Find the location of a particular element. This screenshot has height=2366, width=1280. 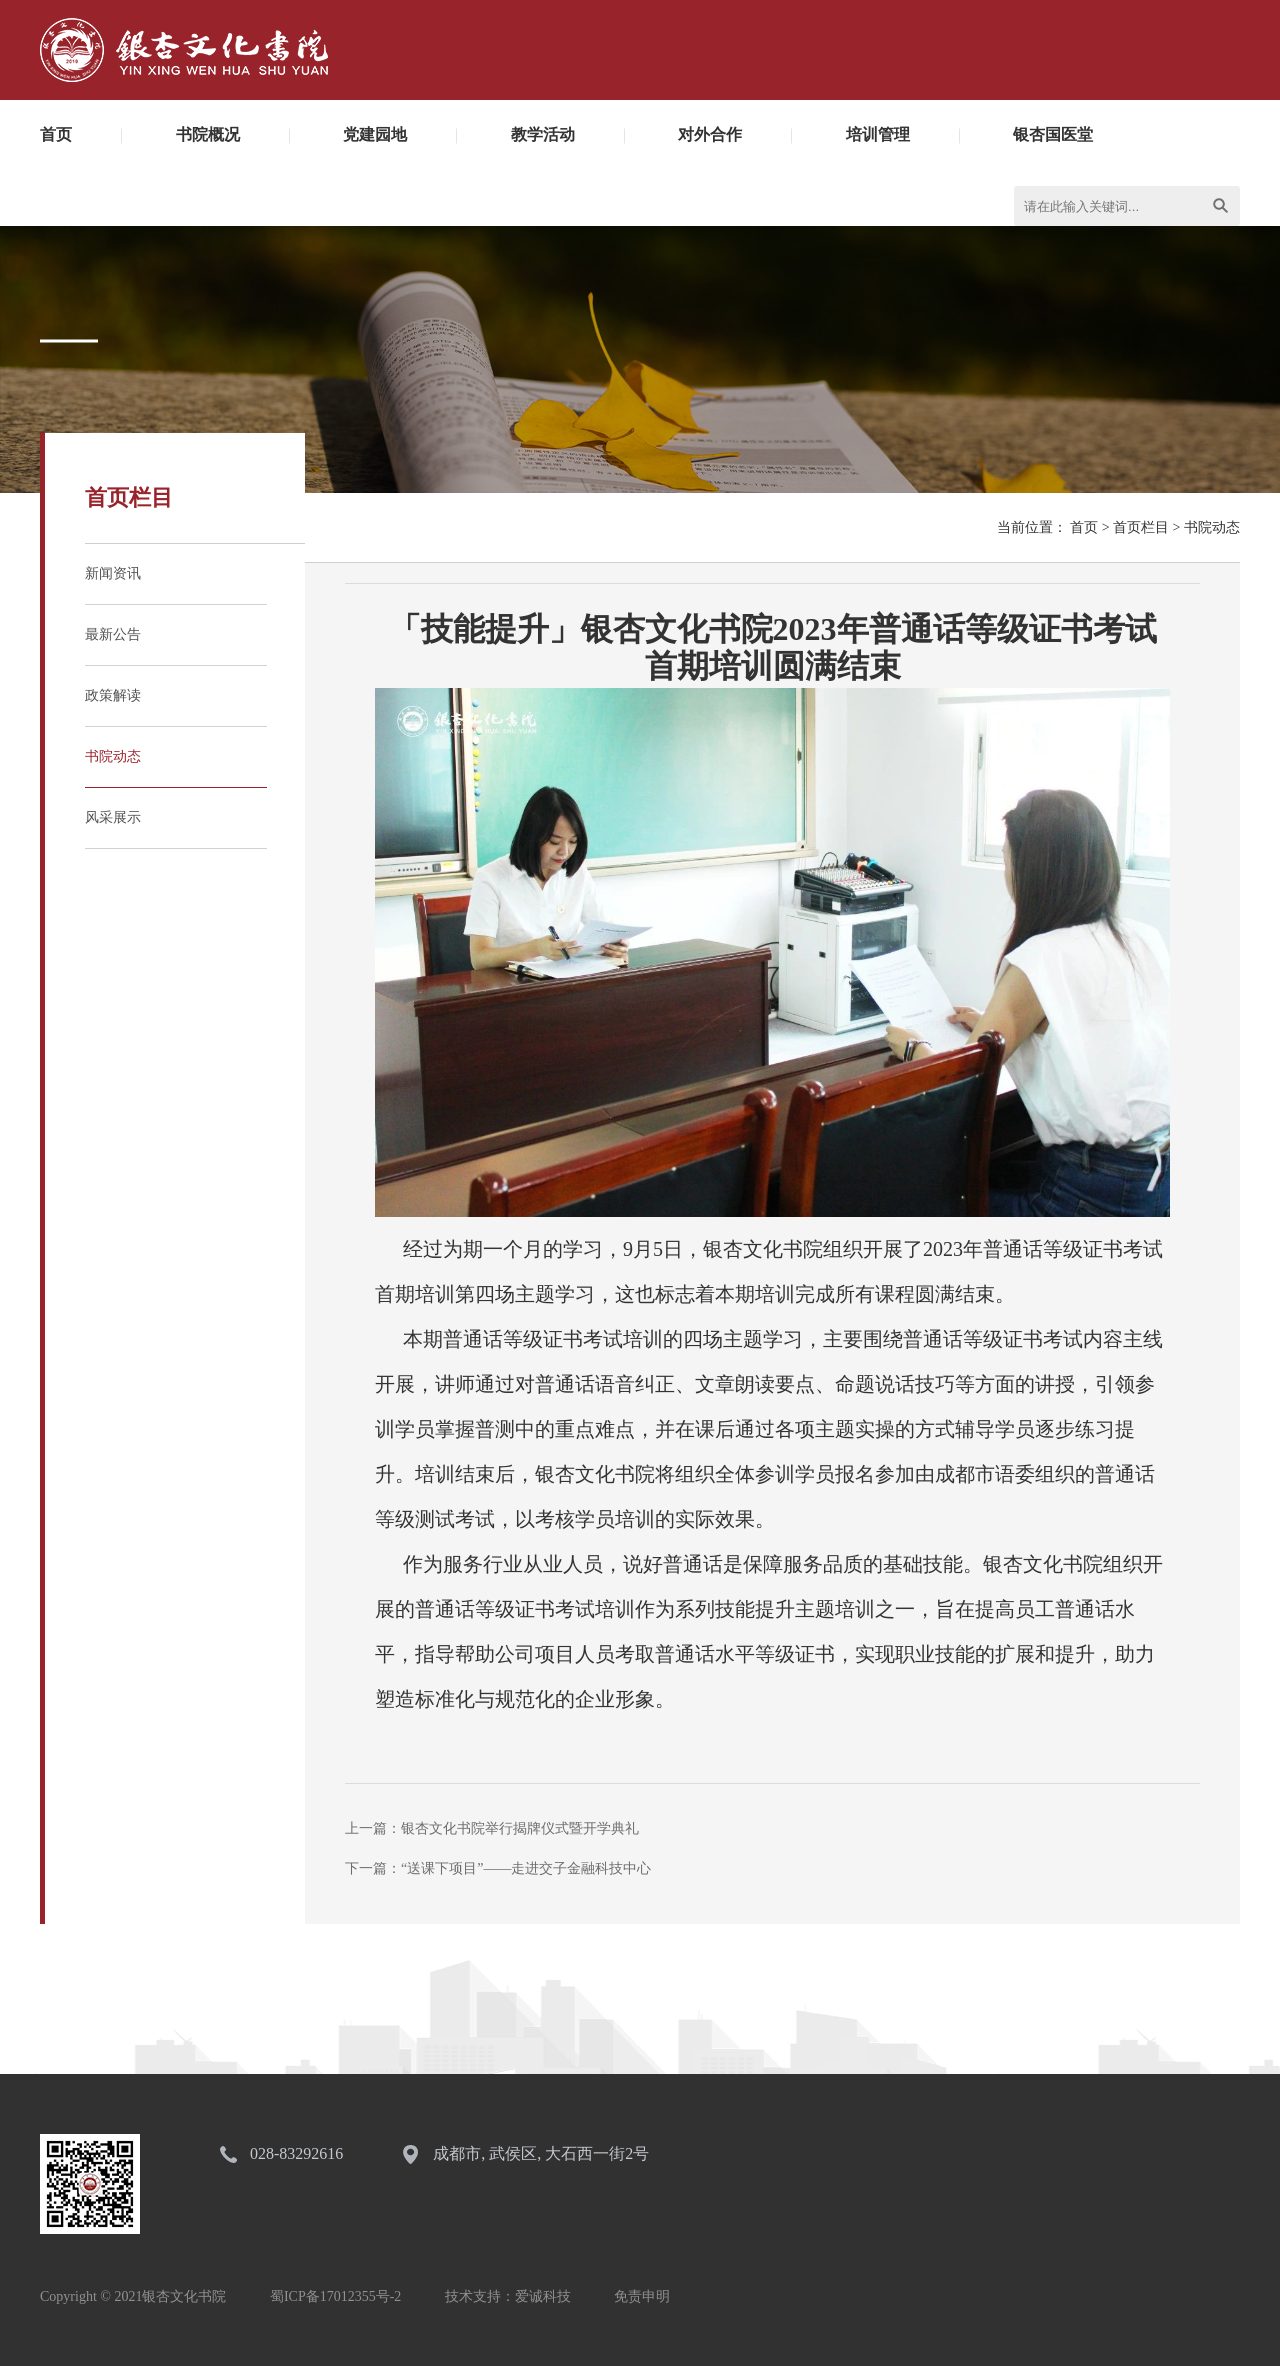

书院动态 is located at coordinates (113, 756).